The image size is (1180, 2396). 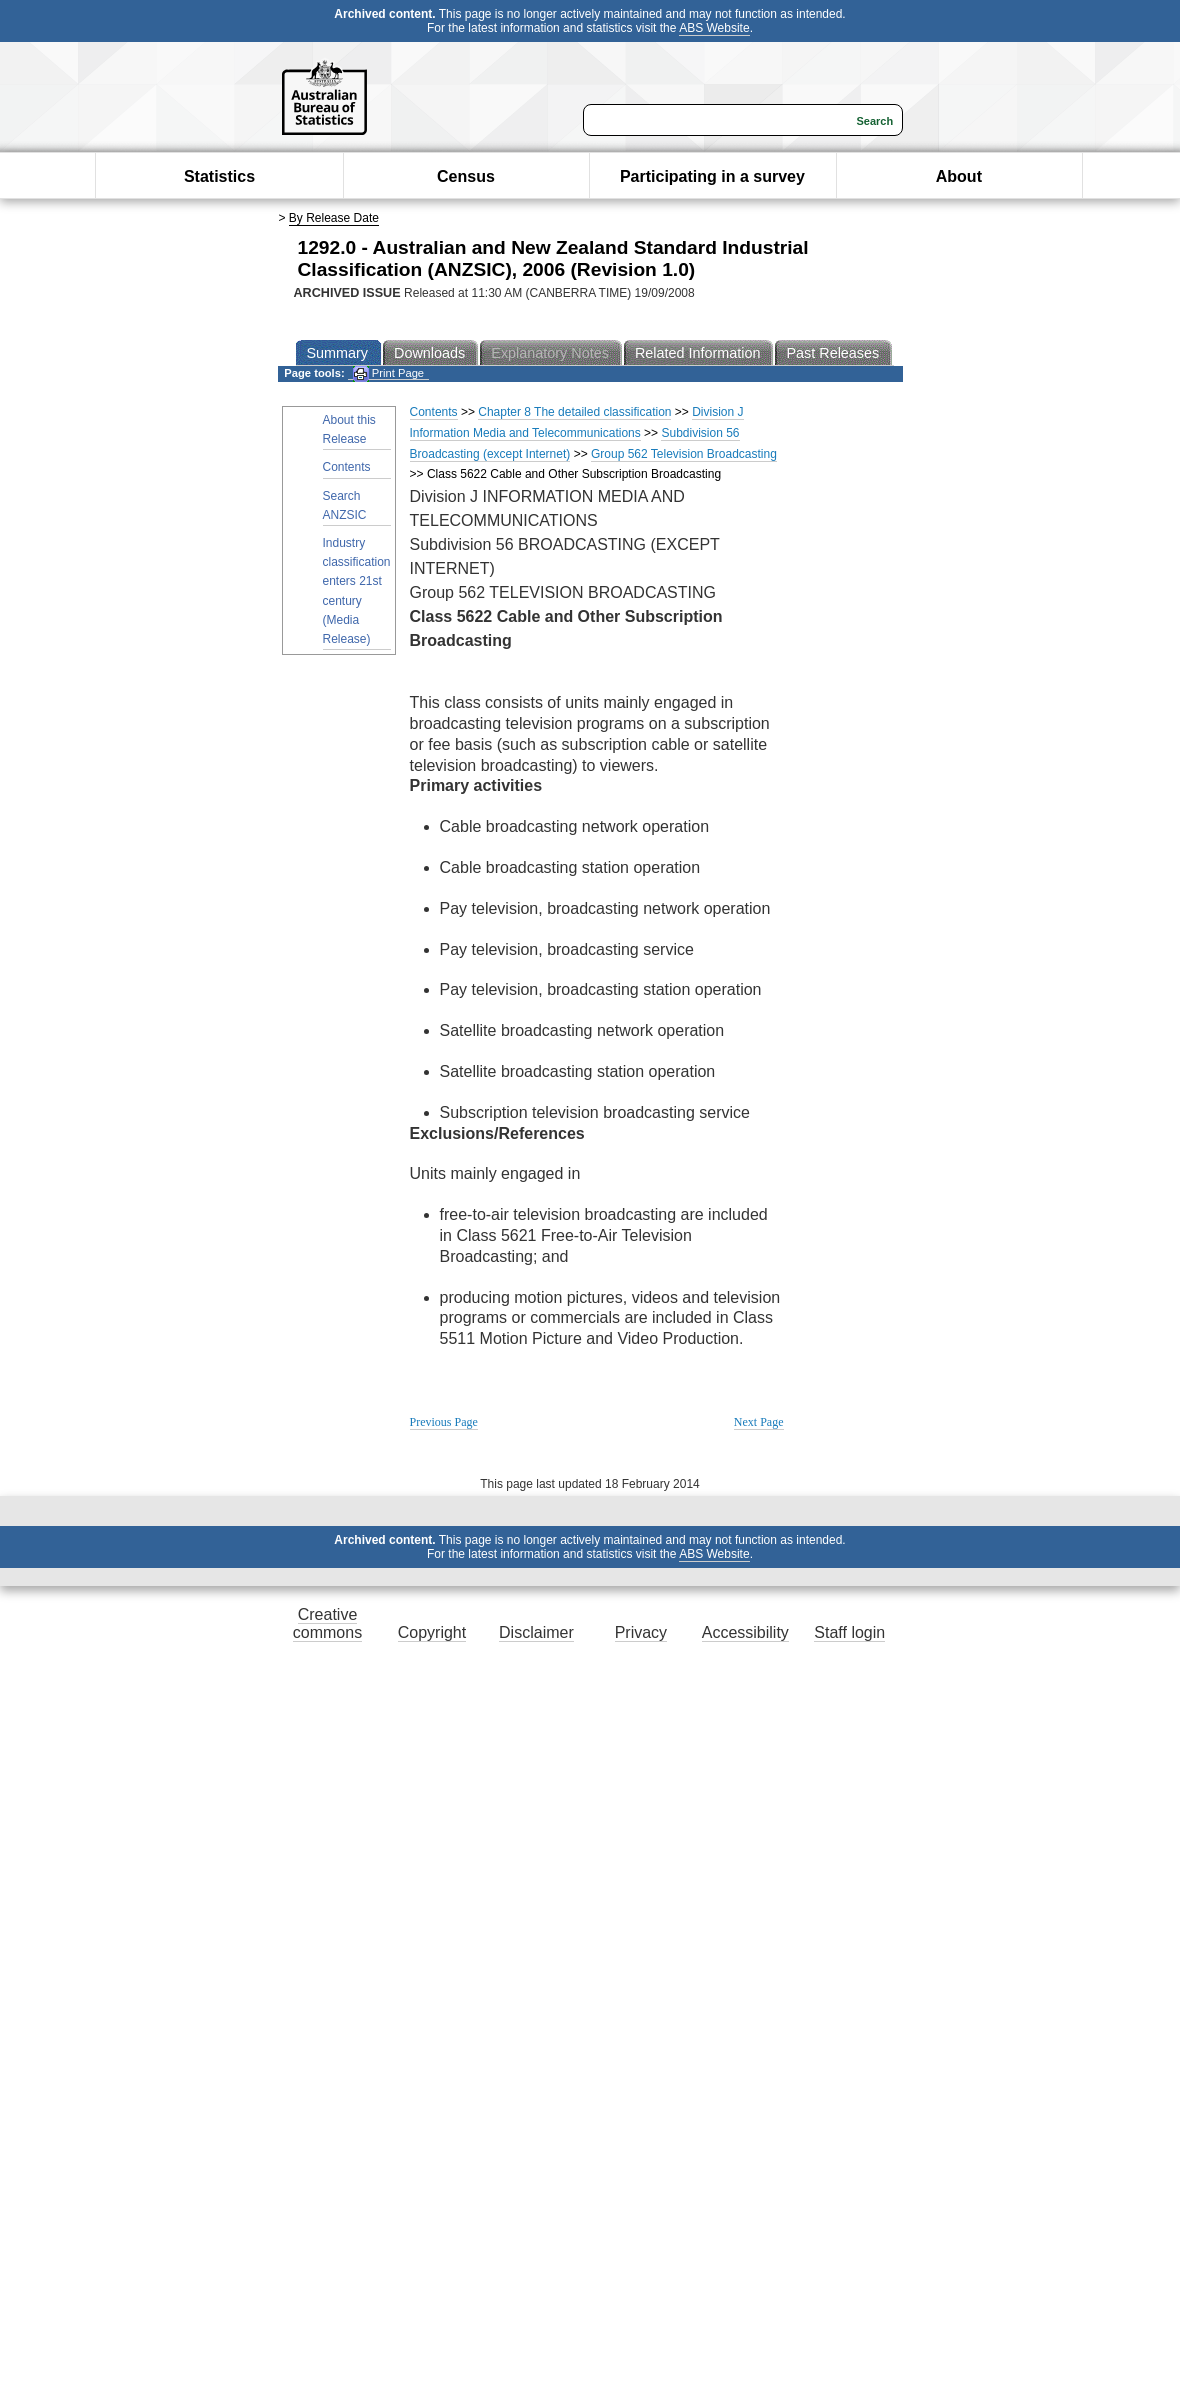 What do you see at coordinates (388, 373) in the screenshot?
I see `Print Page` at bounding box center [388, 373].